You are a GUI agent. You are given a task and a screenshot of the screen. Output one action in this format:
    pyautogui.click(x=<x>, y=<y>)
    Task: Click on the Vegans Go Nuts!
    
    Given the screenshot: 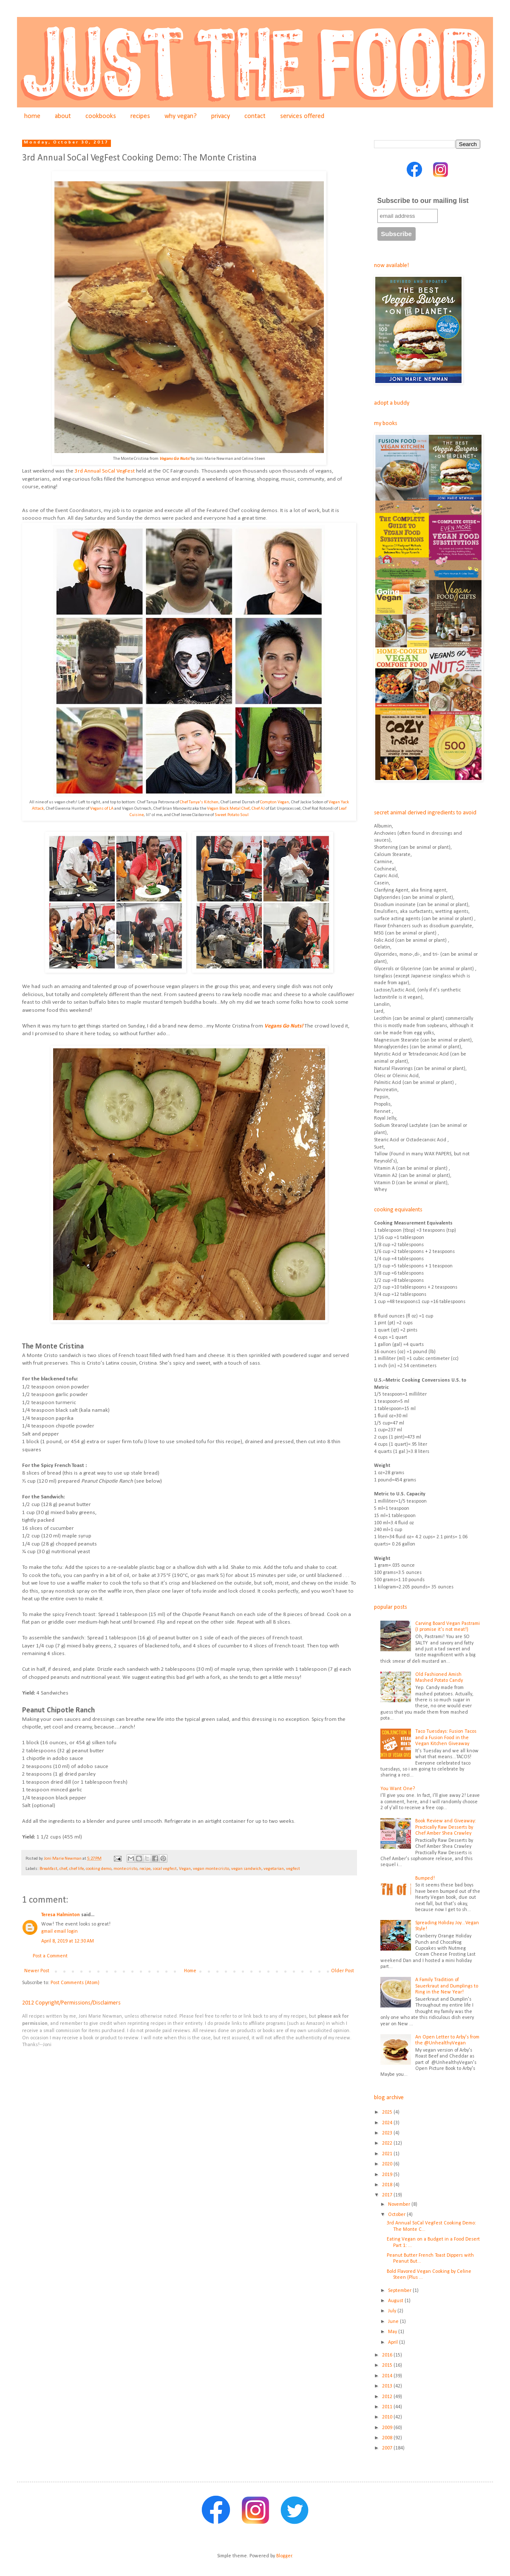 What is the action you would take?
    pyautogui.click(x=174, y=458)
    